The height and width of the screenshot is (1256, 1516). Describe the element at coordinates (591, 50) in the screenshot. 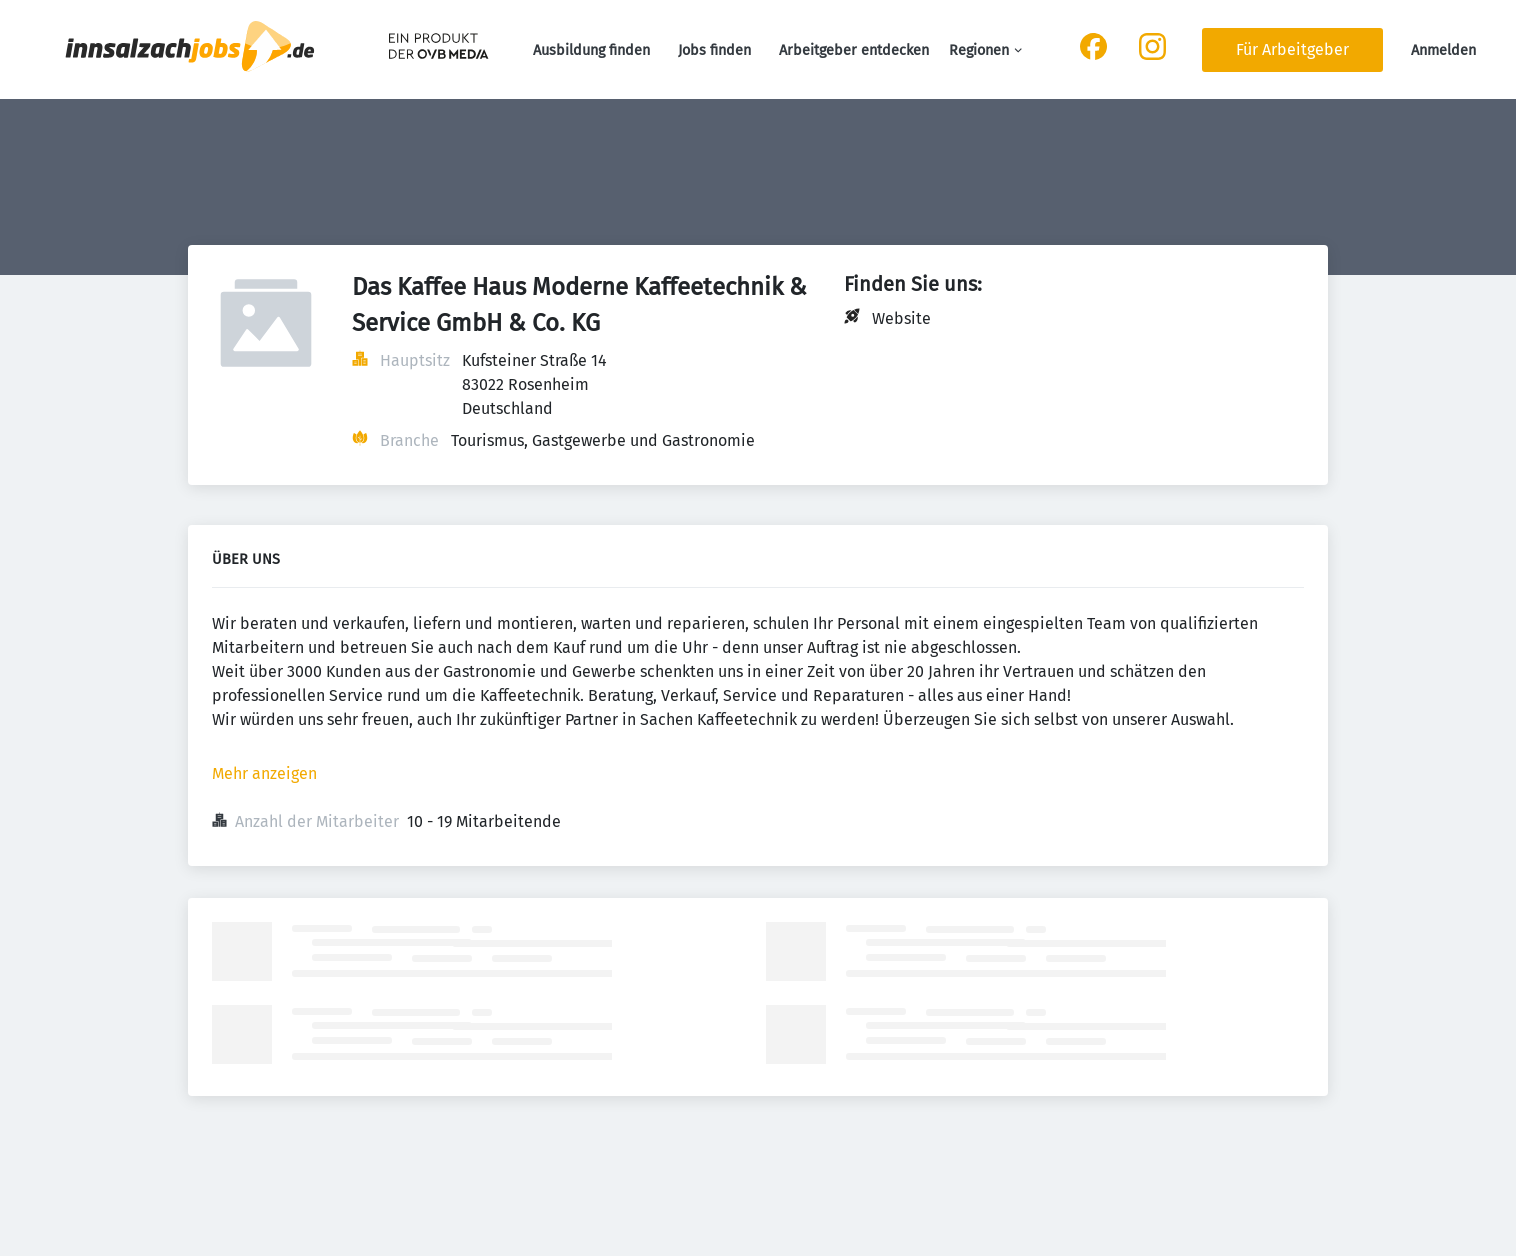

I see `Ausbildung finden` at that location.